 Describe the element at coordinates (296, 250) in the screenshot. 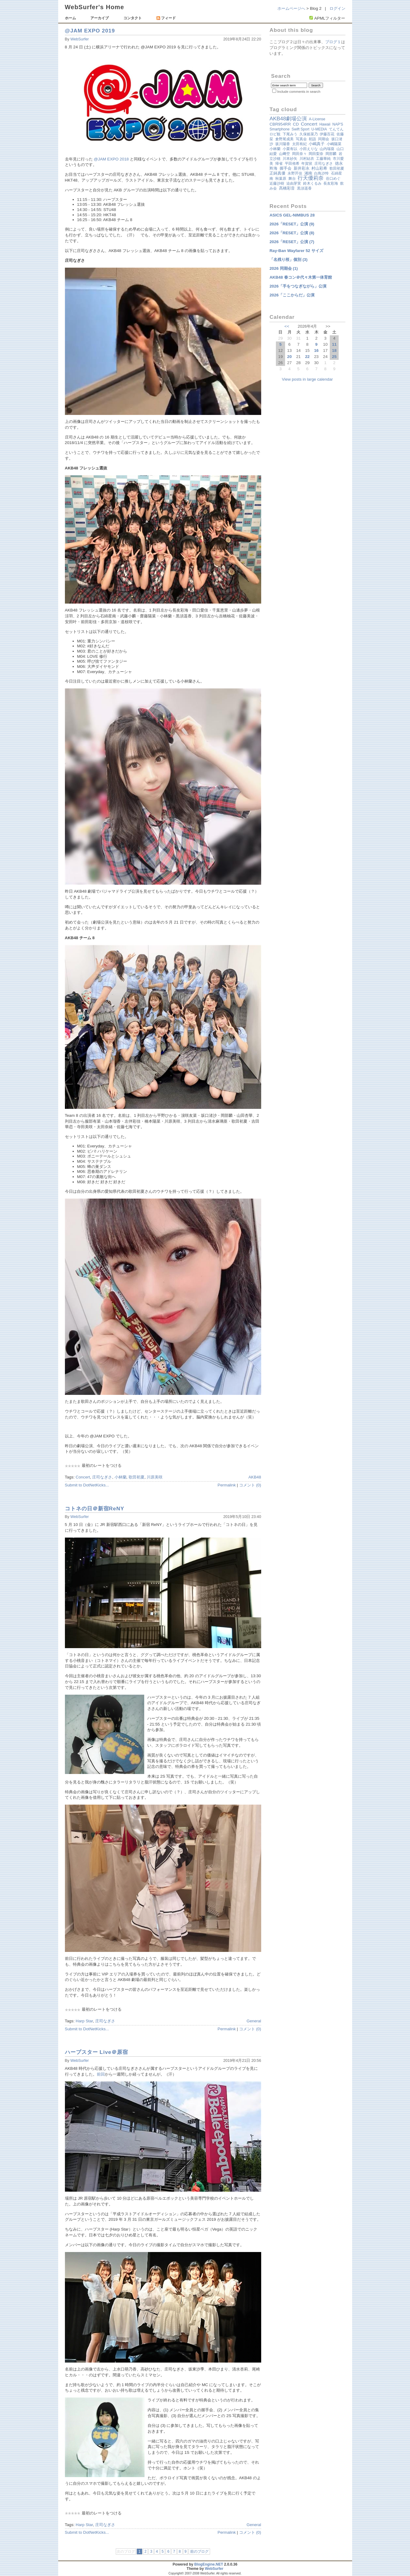

I see `Ray-Ban Wayfarer 52 サイズ` at that location.